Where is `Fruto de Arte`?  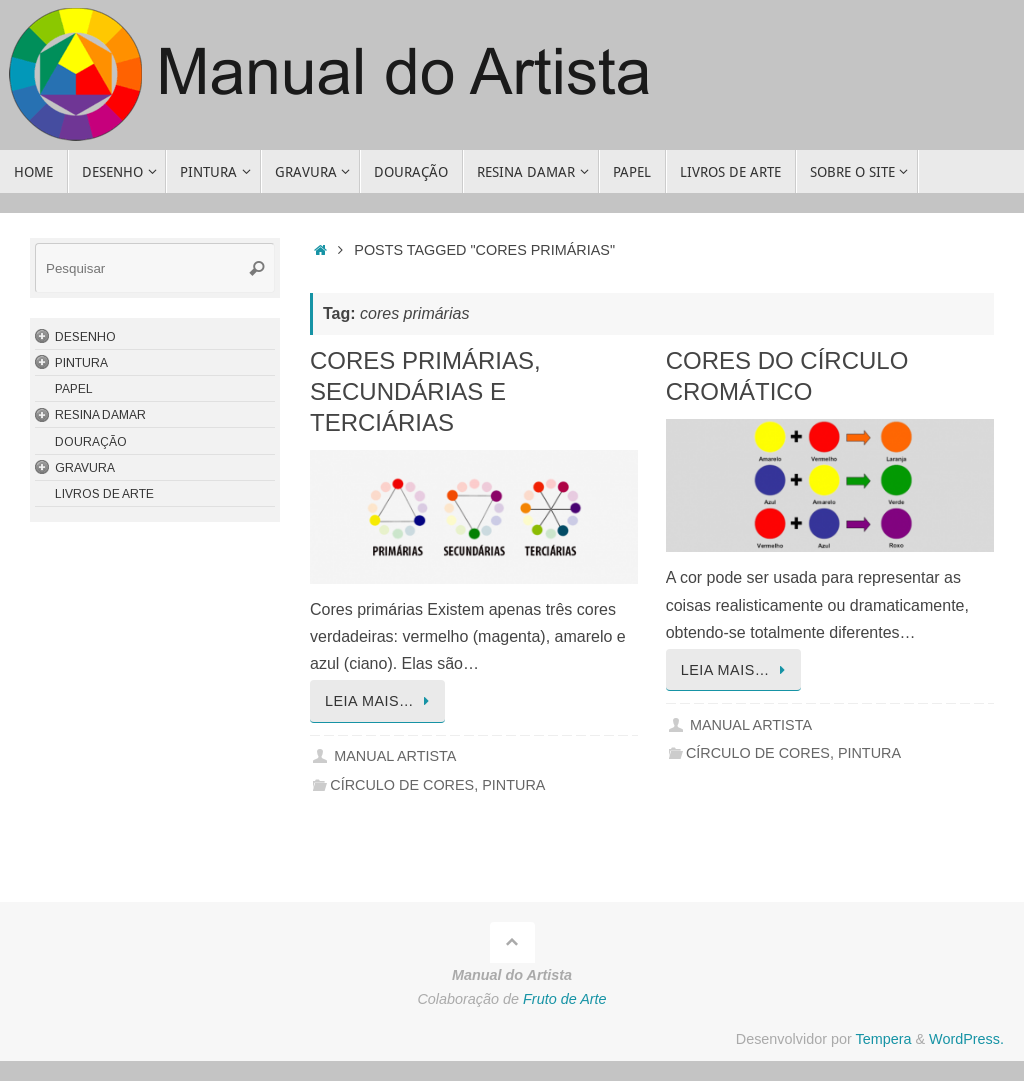 Fruto de Arte is located at coordinates (564, 999).